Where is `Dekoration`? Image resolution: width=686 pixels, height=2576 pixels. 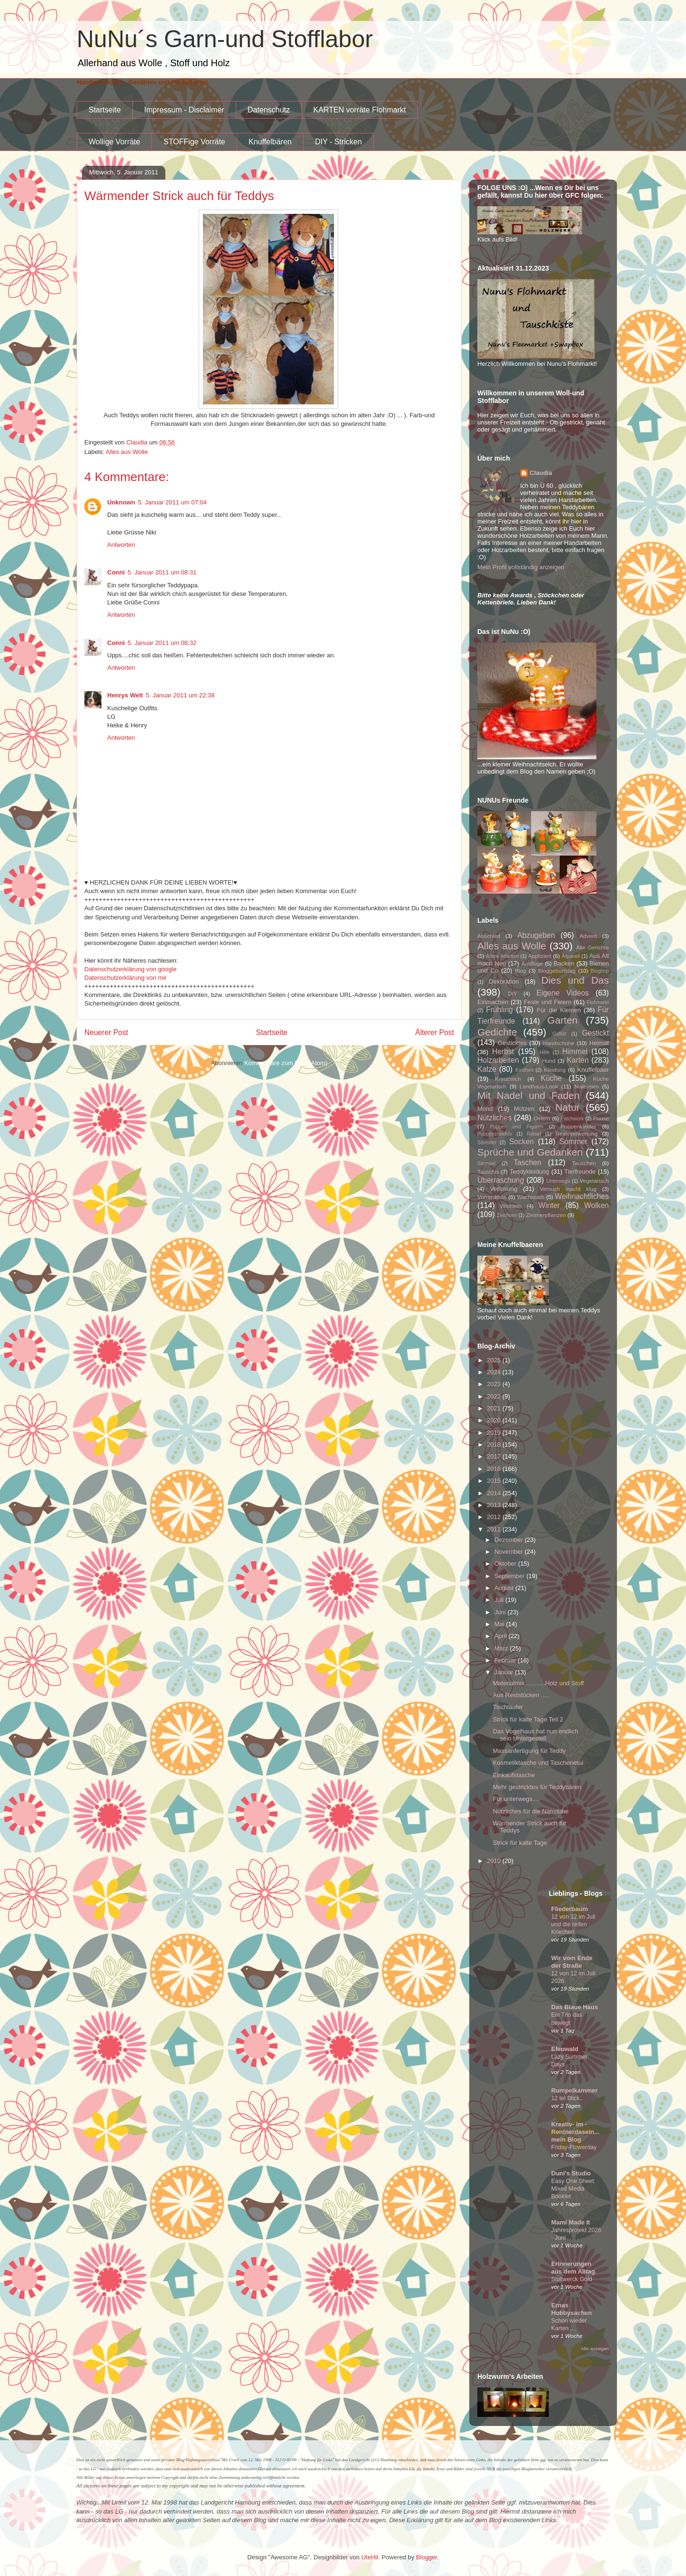 Dekoration is located at coordinates (504, 981).